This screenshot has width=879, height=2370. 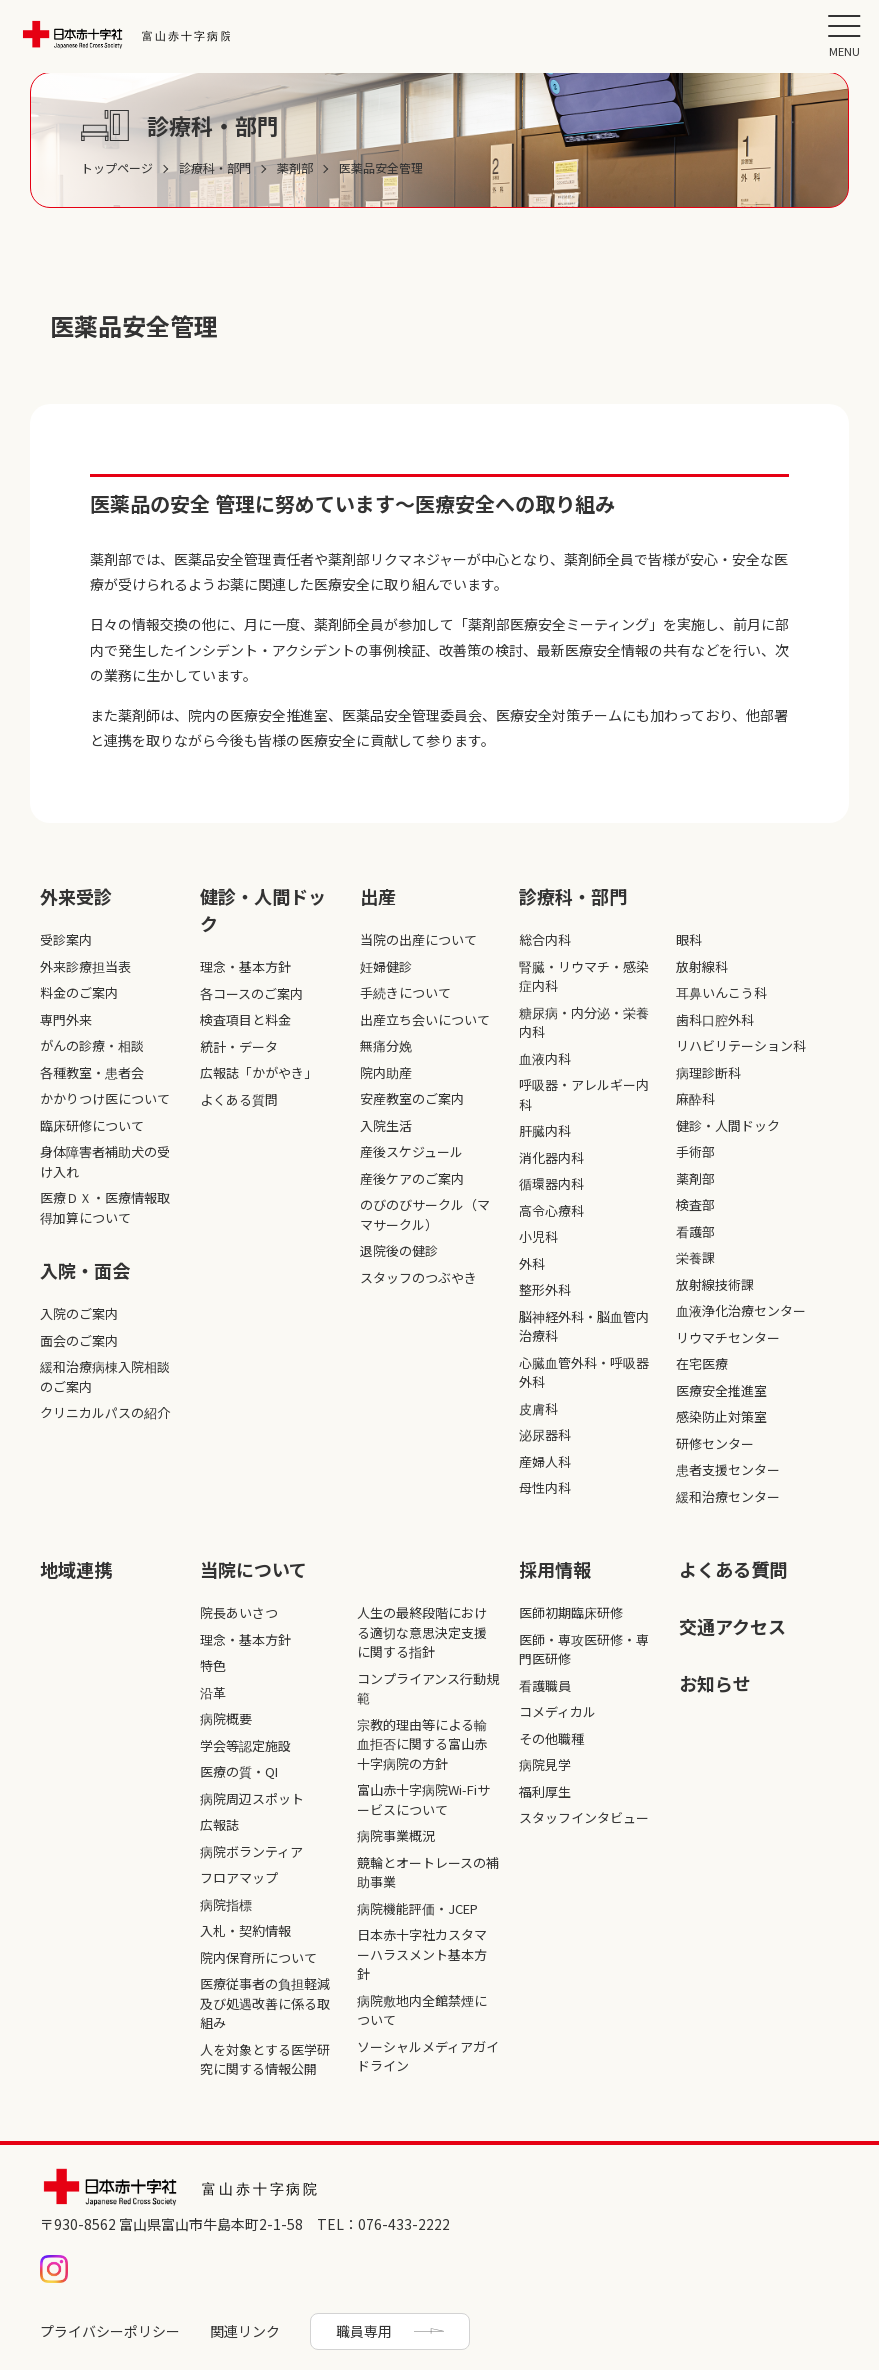 What do you see at coordinates (715, 1683) in the screenshot?
I see `お知らせ` at bounding box center [715, 1683].